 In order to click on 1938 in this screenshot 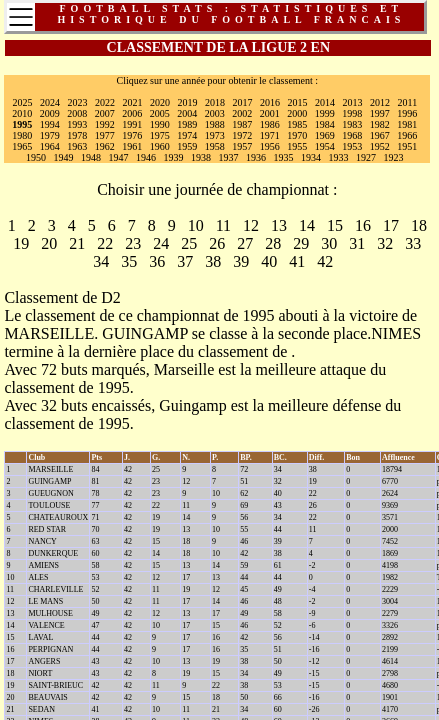, I will do `click(201, 157)`.